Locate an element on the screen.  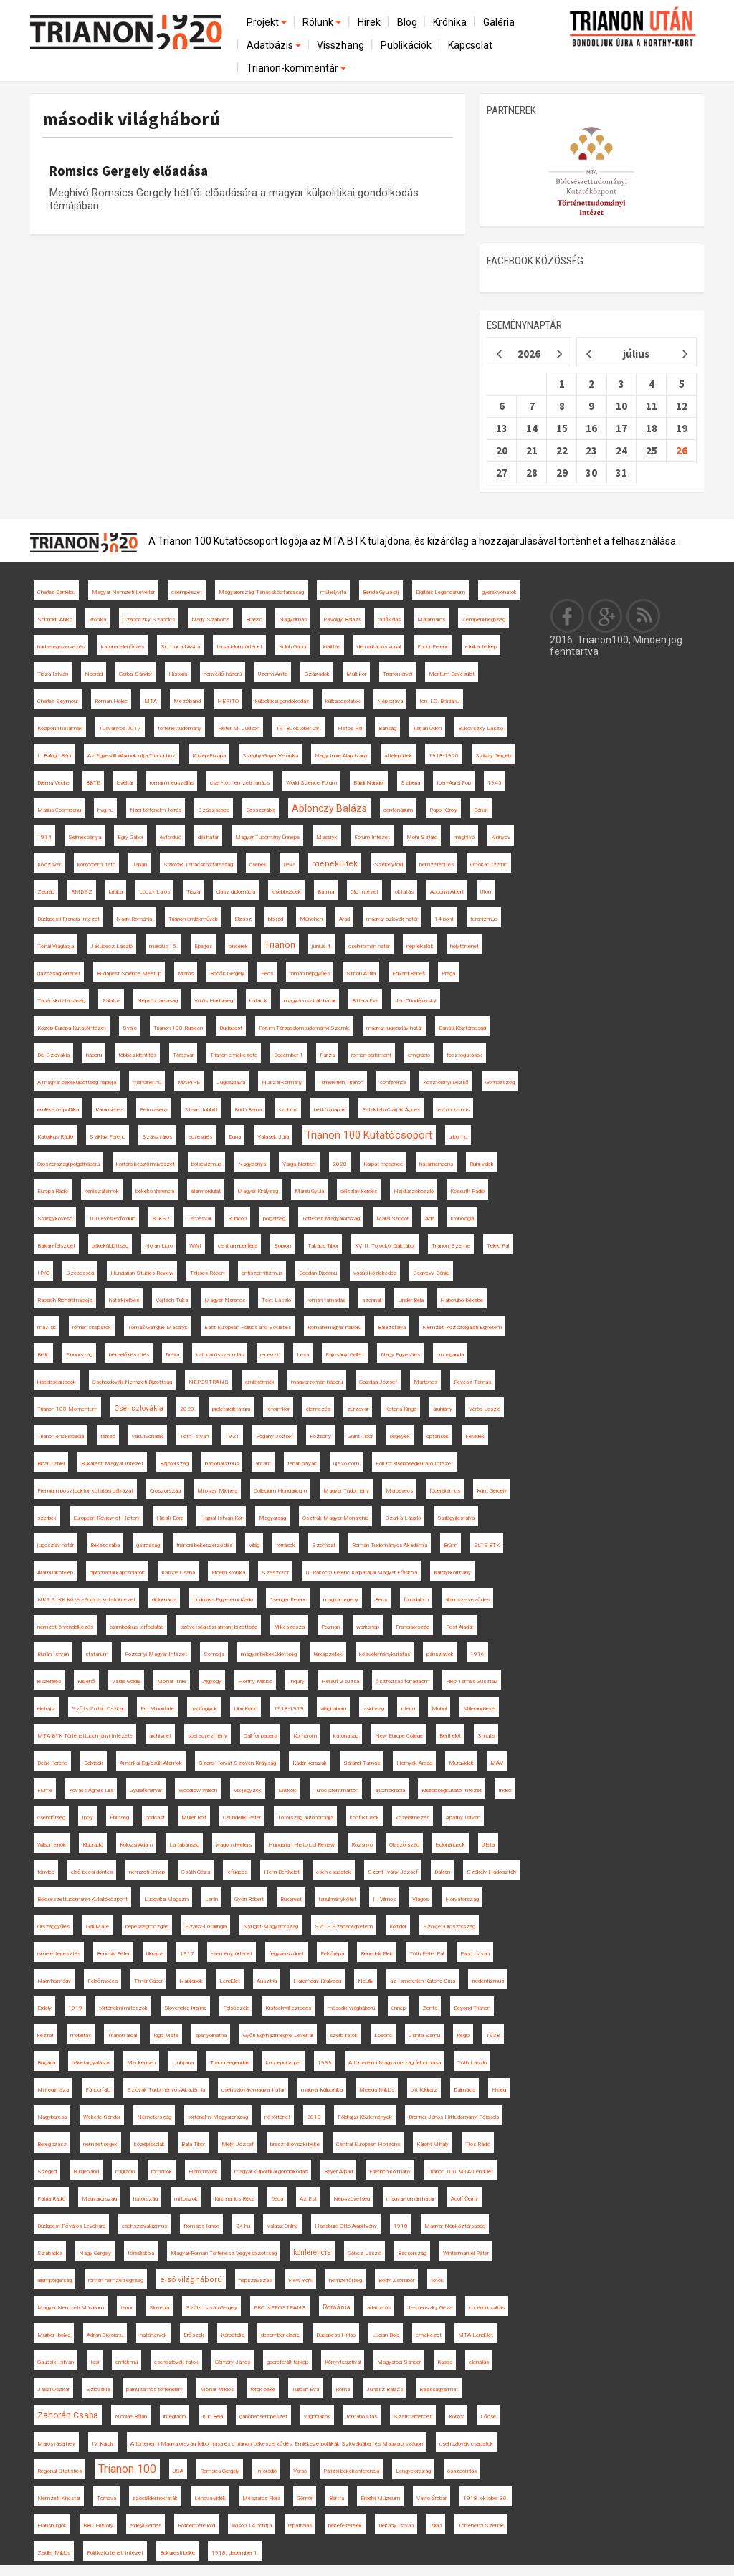
Déda is located at coordinates (277, 2199).